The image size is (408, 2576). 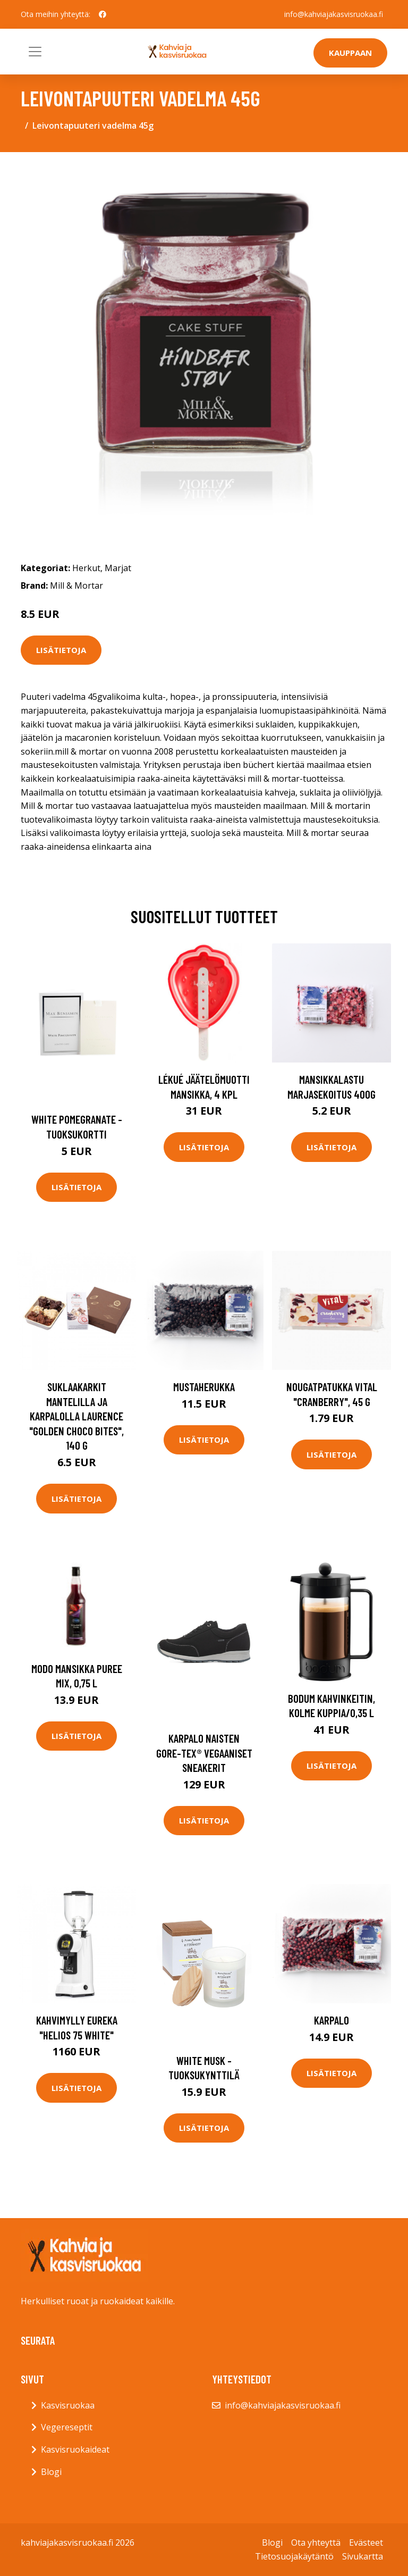 What do you see at coordinates (362, 2556) in the screenshot?
I see `Sivukartta` at bounding box center [362, 2556].